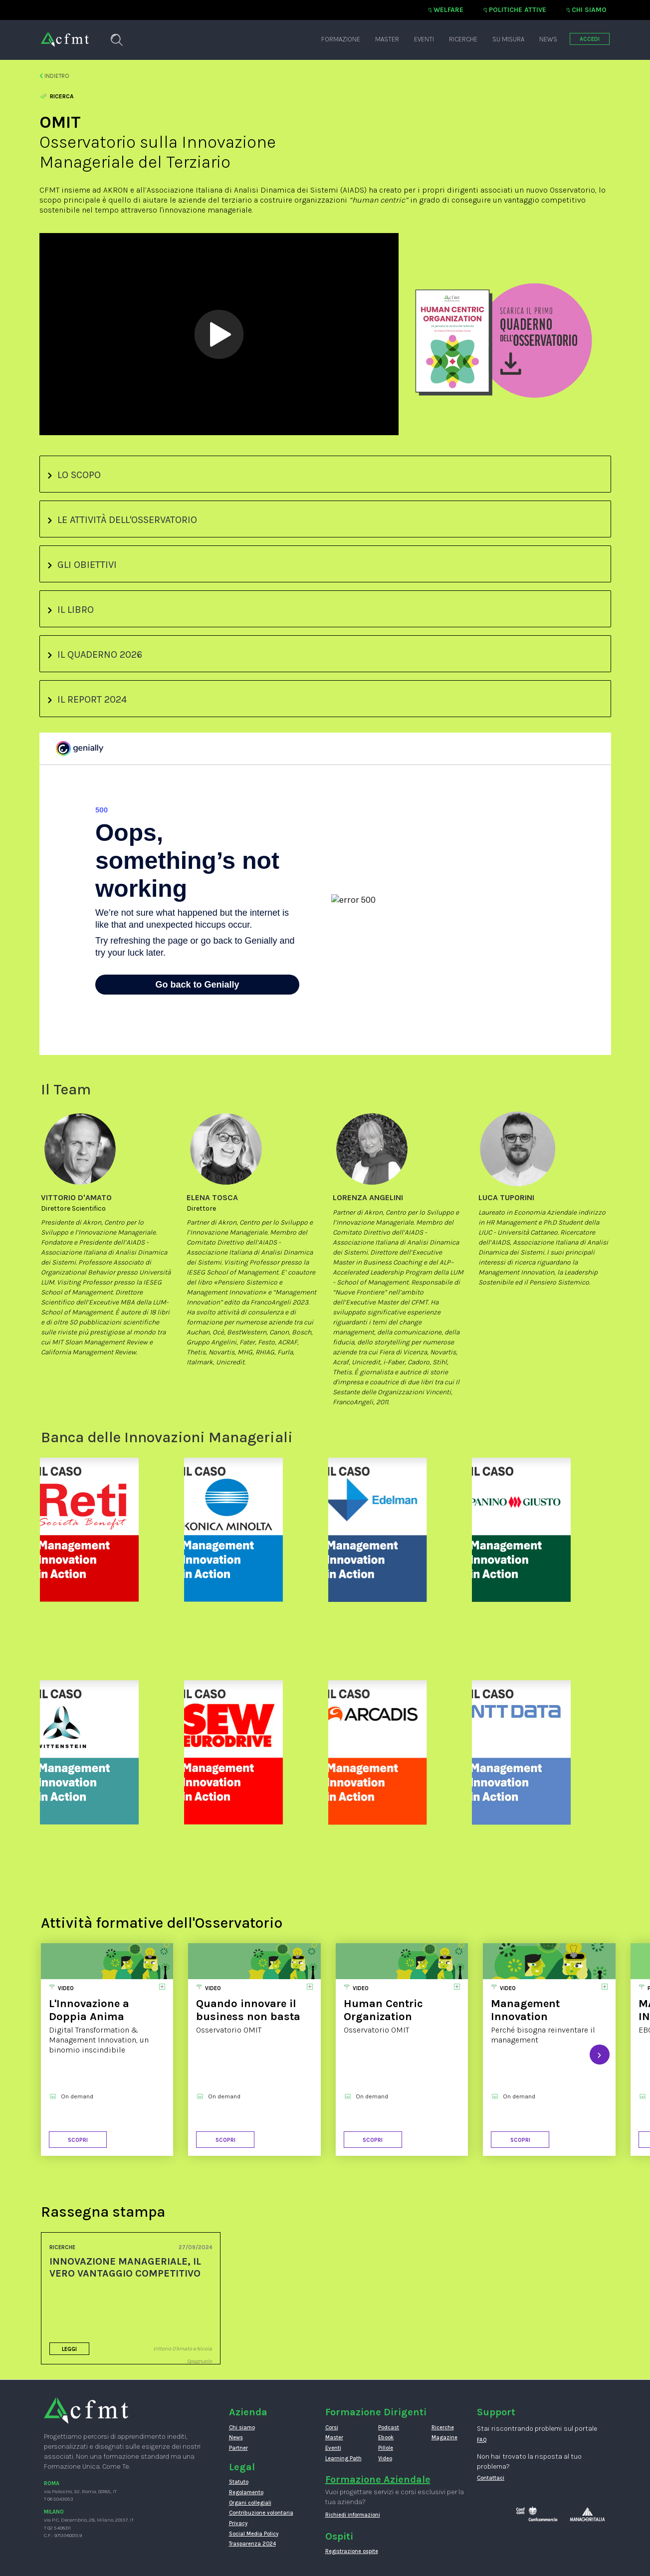  What do you see at coordinates (482, 2440) in the screenshot?
I see `FAQ` at bounding box center [482, 2440].